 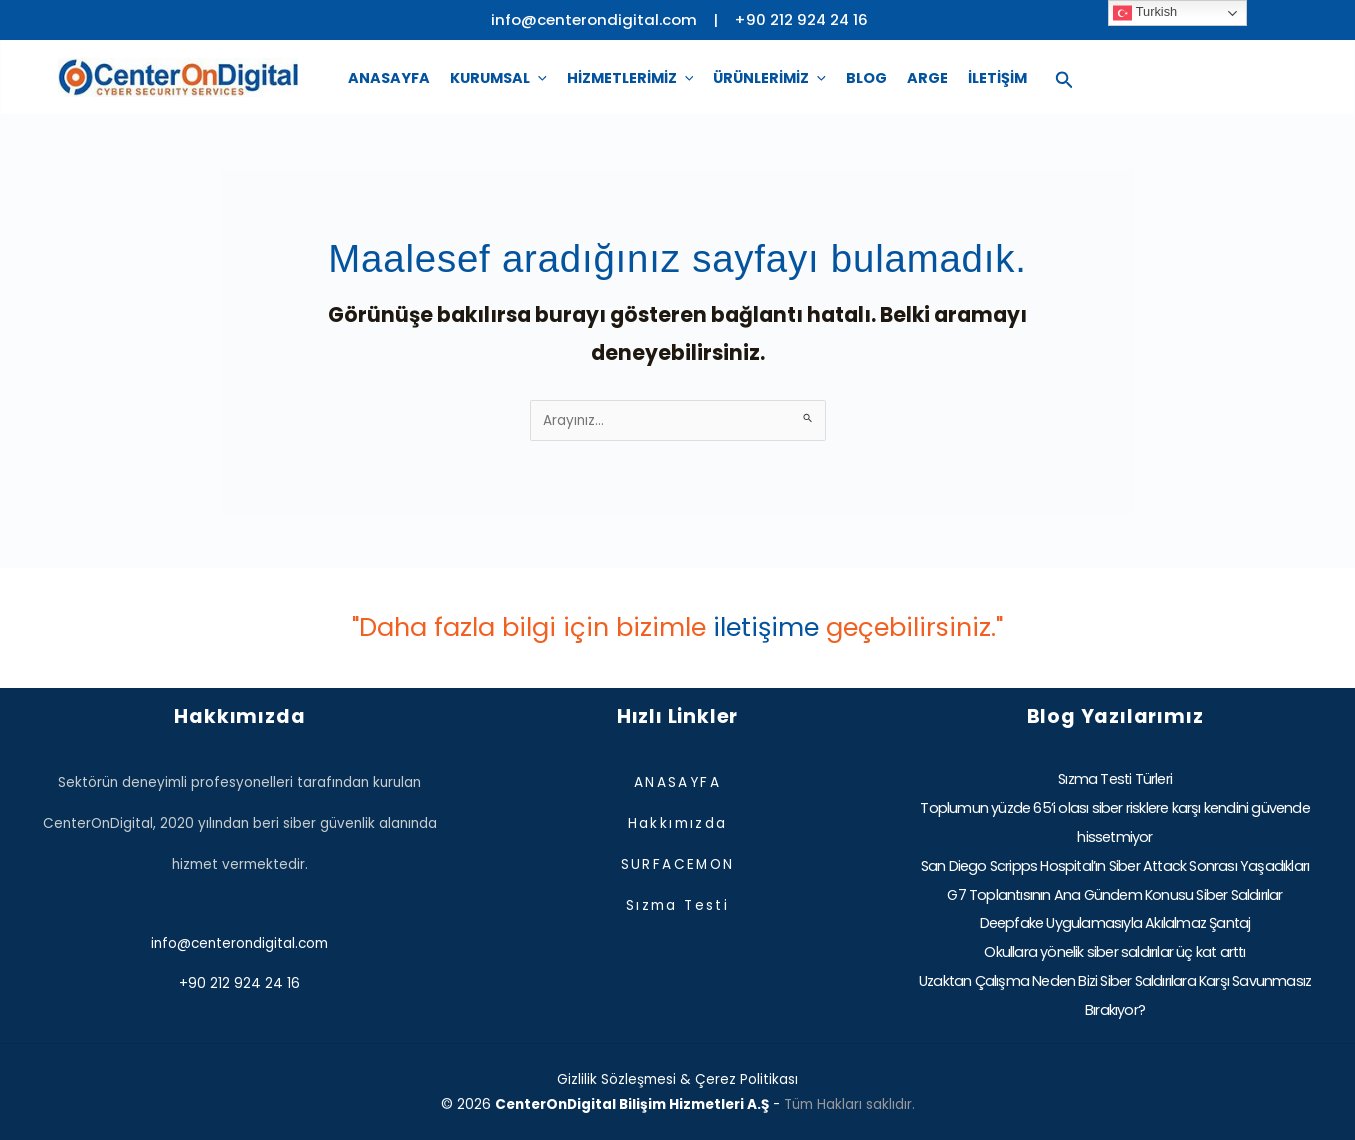 What do you see at coordinates (1064, 77) in the screenshot?
I see `[Search icon link]` at bounding box center [1064, 77].